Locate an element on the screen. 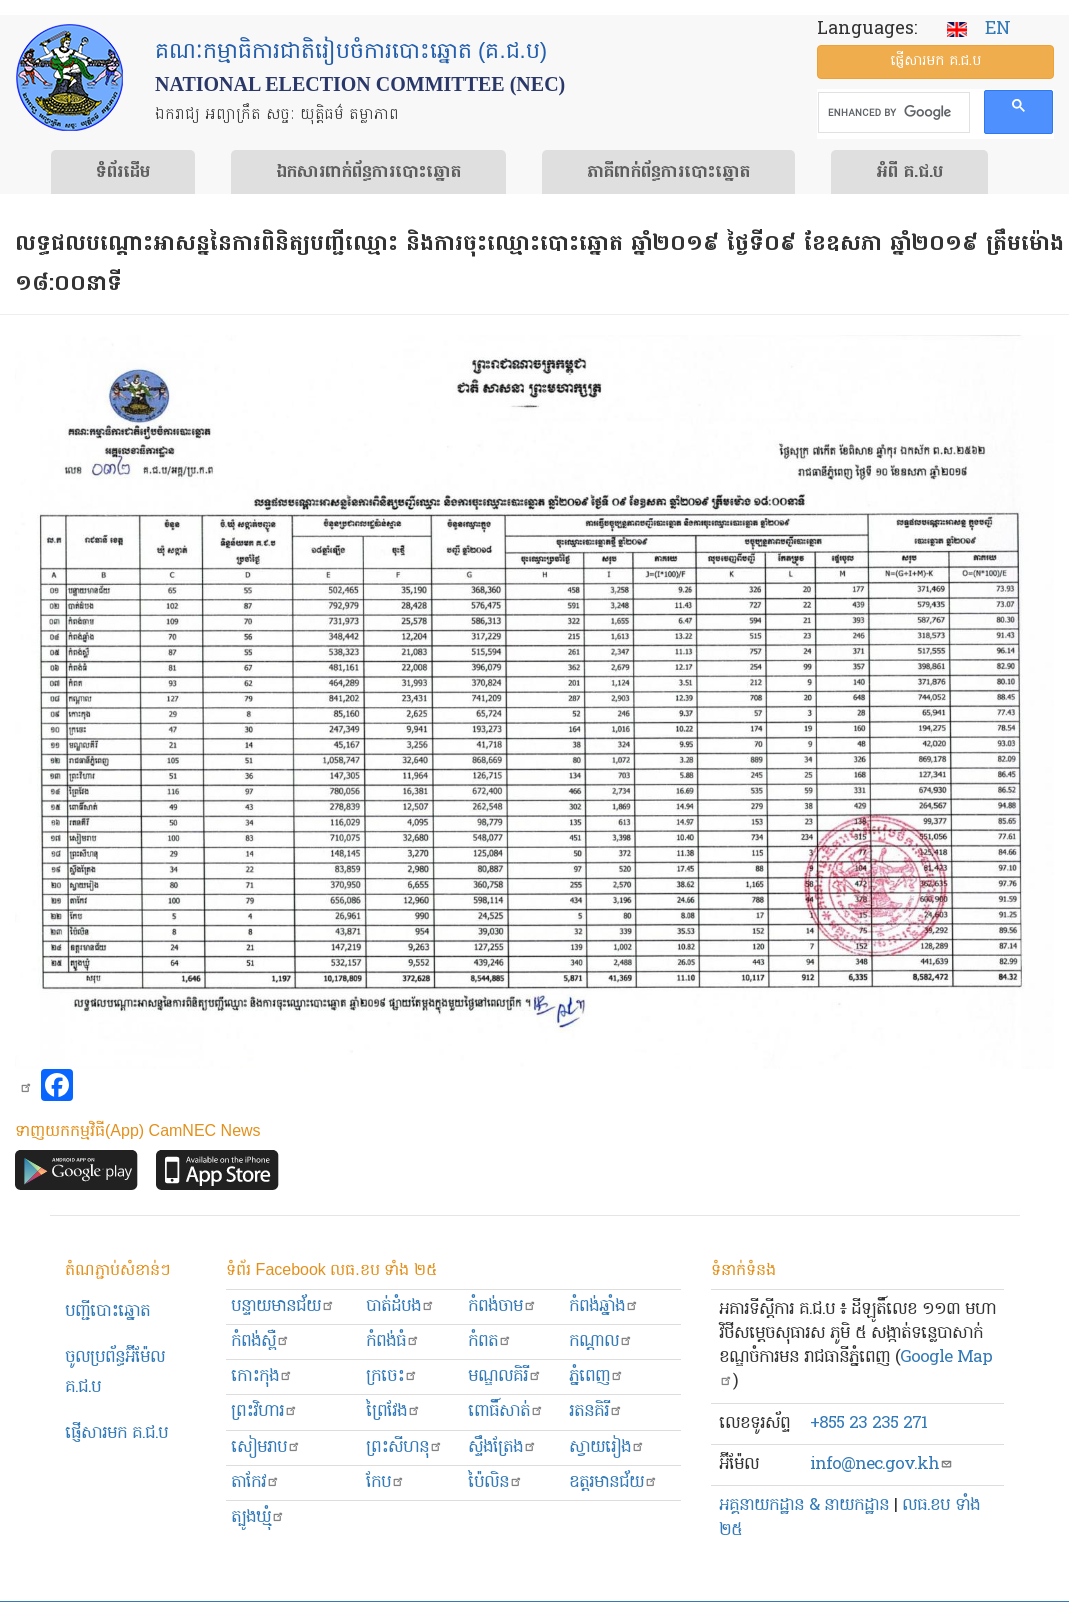 Image resolution: width=1069 pixels, height=1602 pixels. ព្រះ​វិហារ is located at coordinates (264, 1411).